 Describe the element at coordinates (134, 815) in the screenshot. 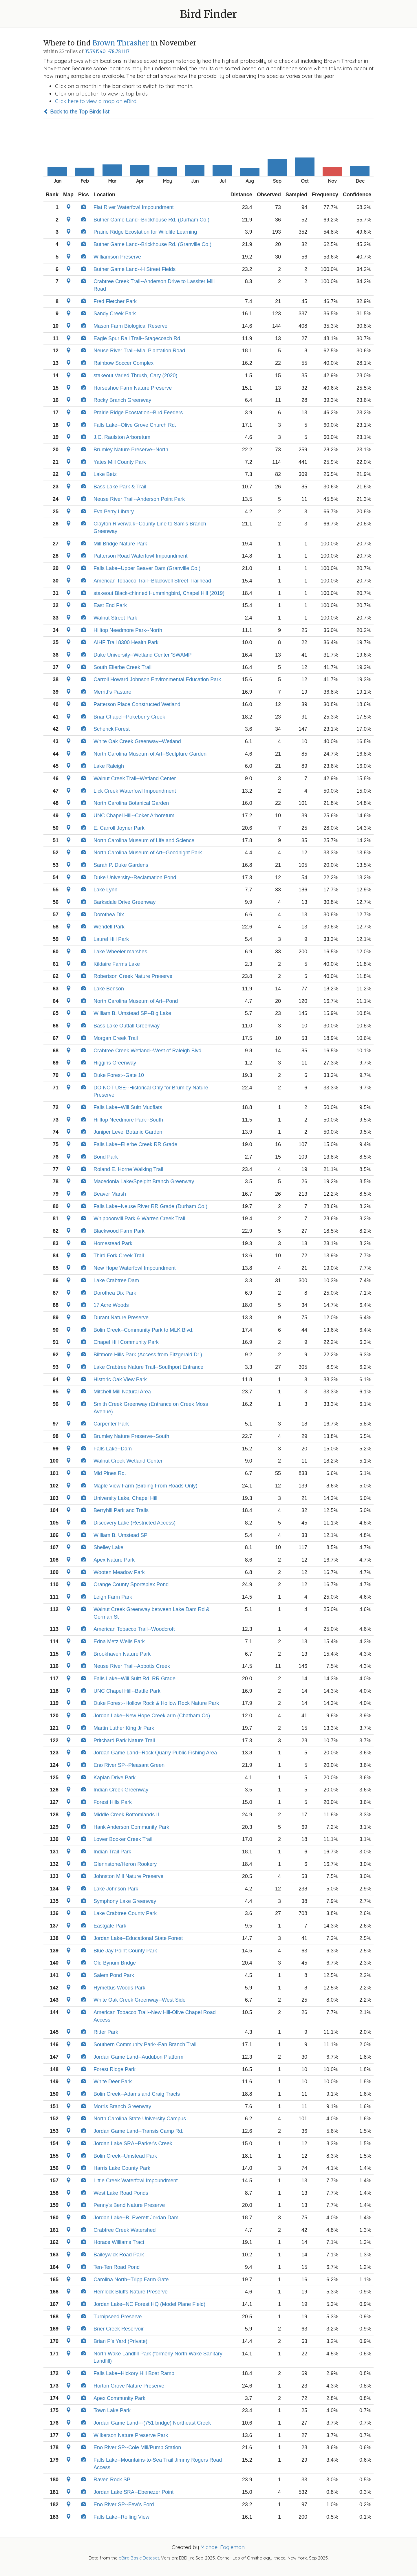

I see `UNC Chapel Hill--Coker Arboretum` at that location.